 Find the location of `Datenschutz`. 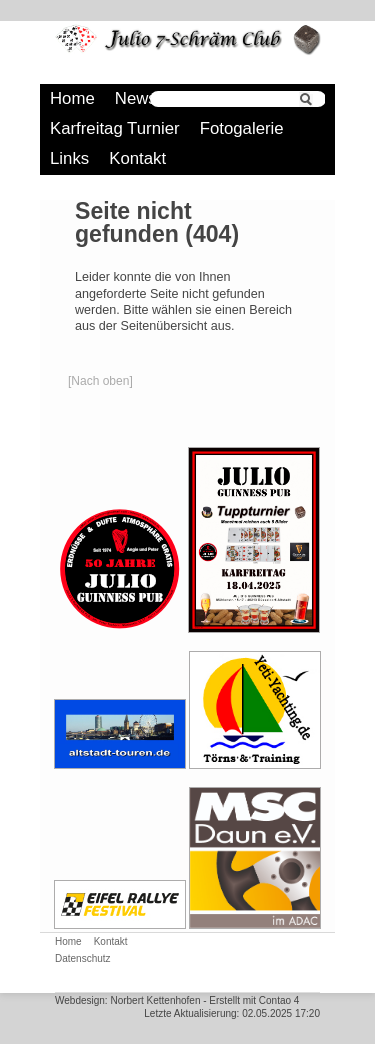

Datenschutz is located at coordinates (83, 958).